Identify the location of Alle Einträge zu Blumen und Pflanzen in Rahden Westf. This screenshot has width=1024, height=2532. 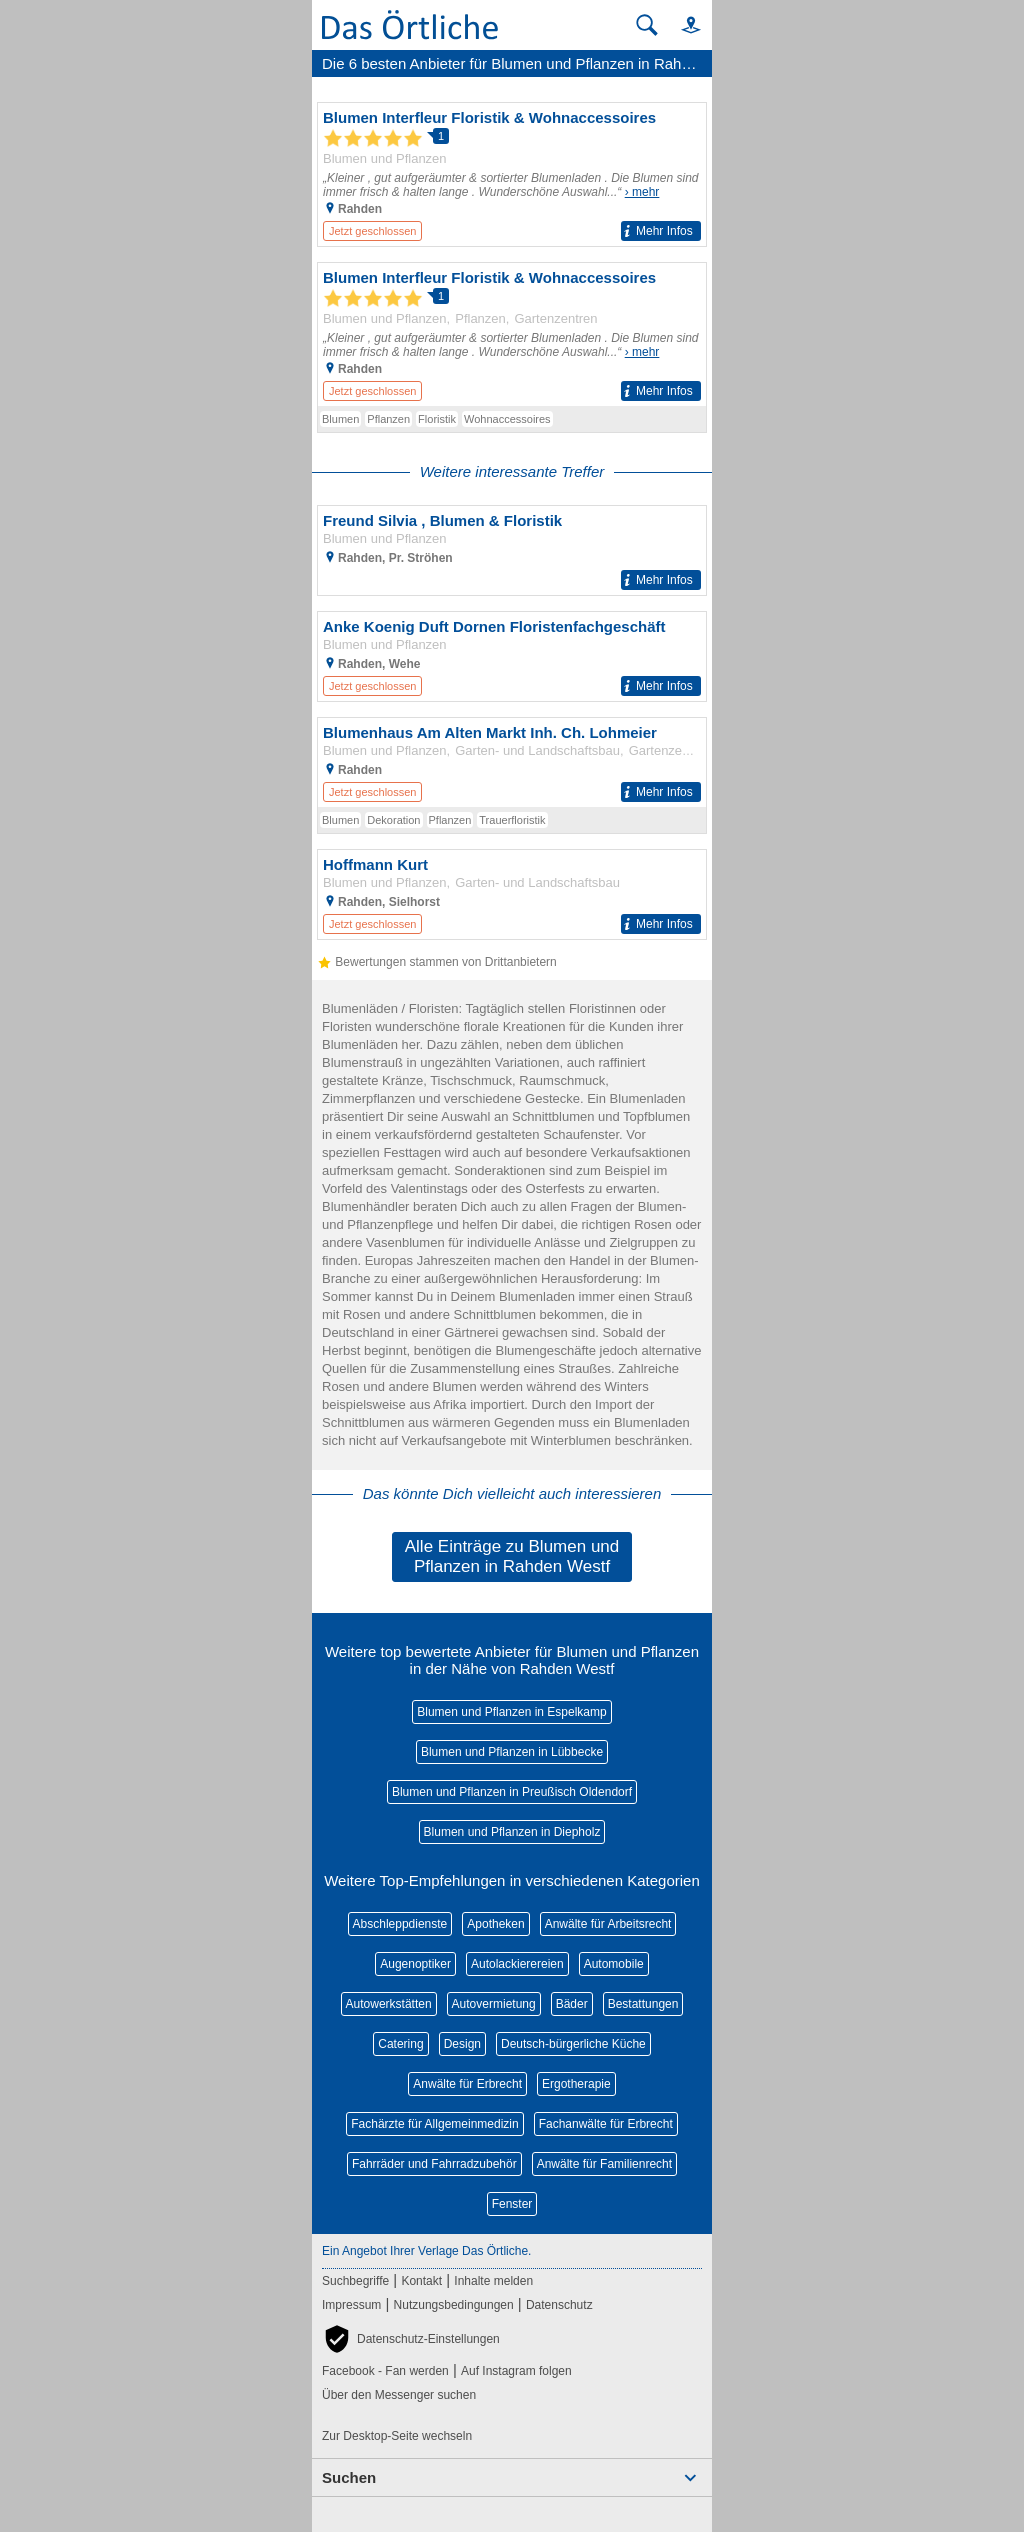
(512, 1556).